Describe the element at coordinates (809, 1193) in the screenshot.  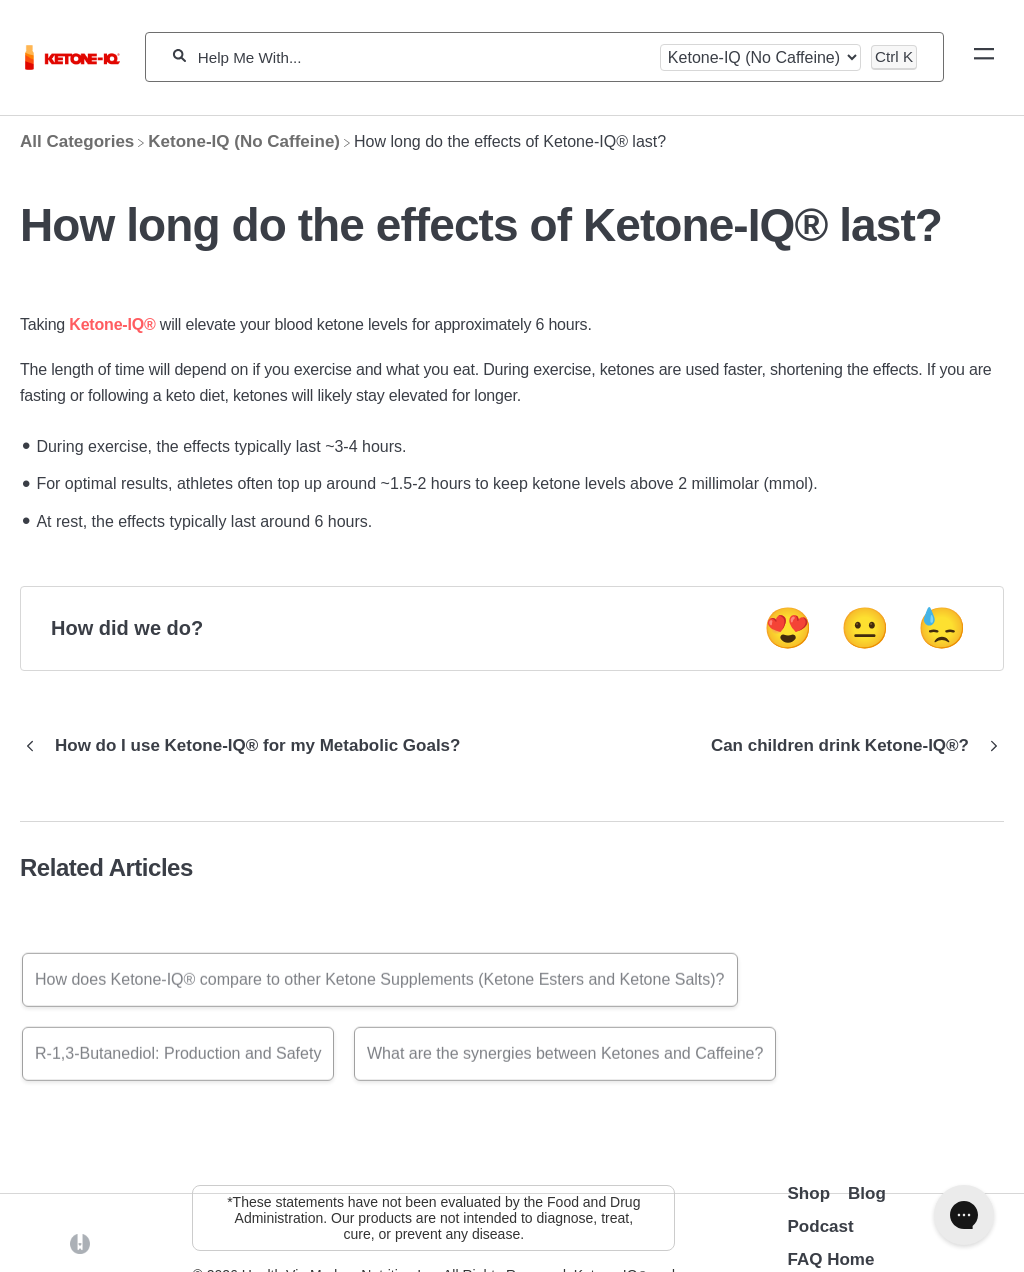
I see `Shop [Opens in a new tab]` at that location.